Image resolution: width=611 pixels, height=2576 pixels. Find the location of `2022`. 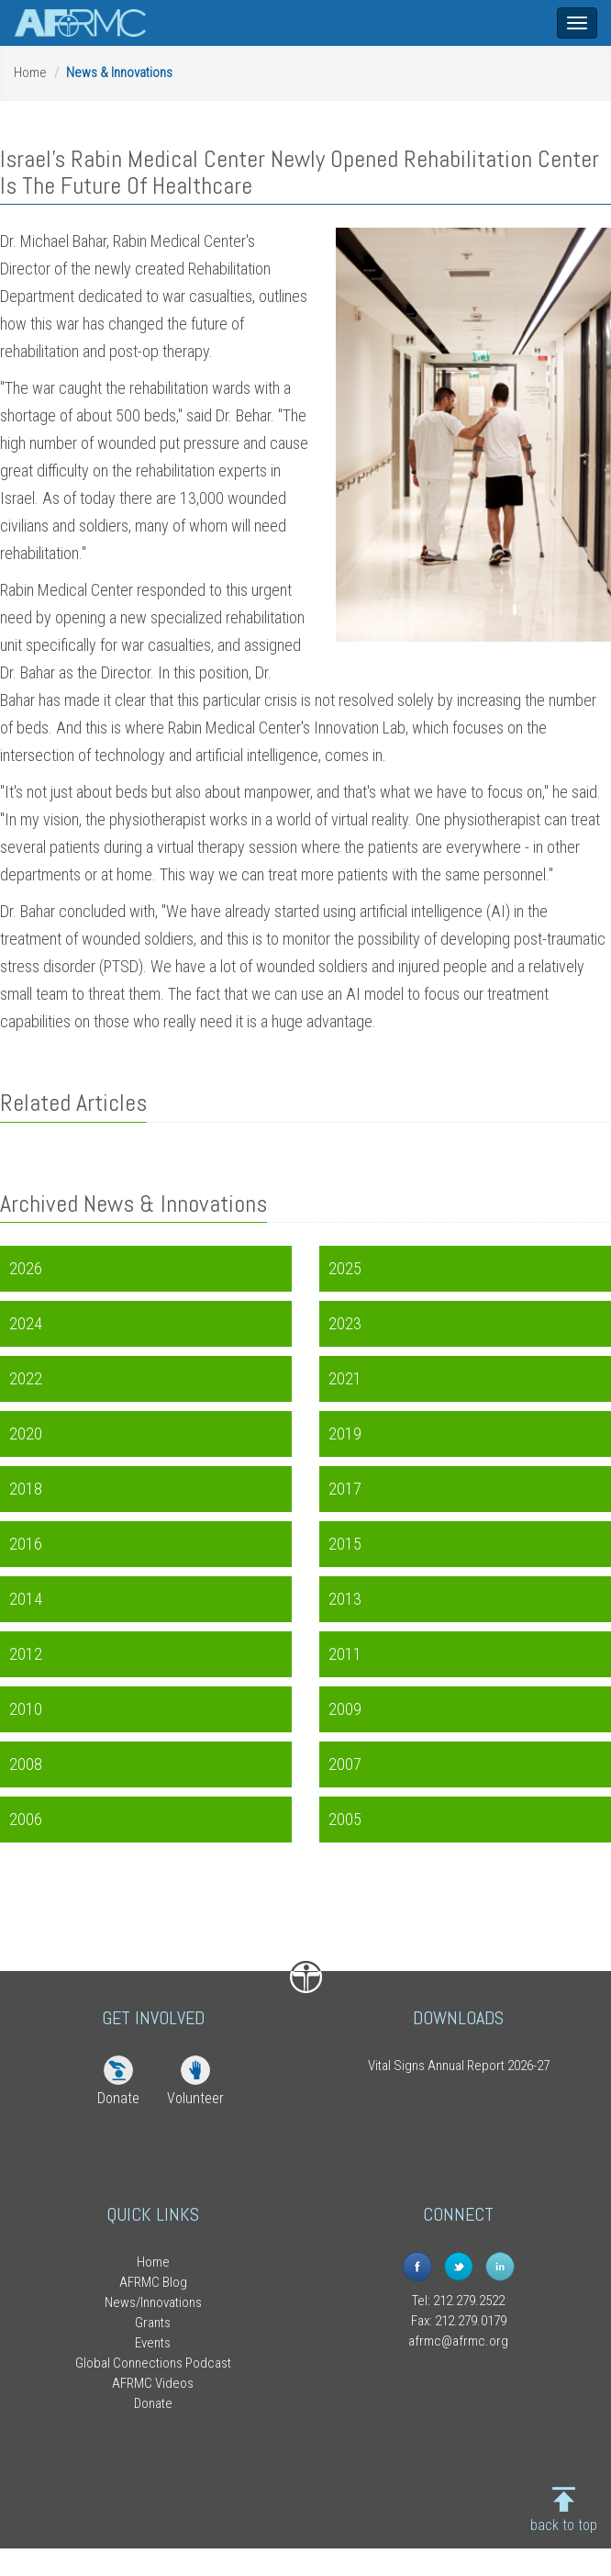

2022 is located at coordinates (25, 1378).